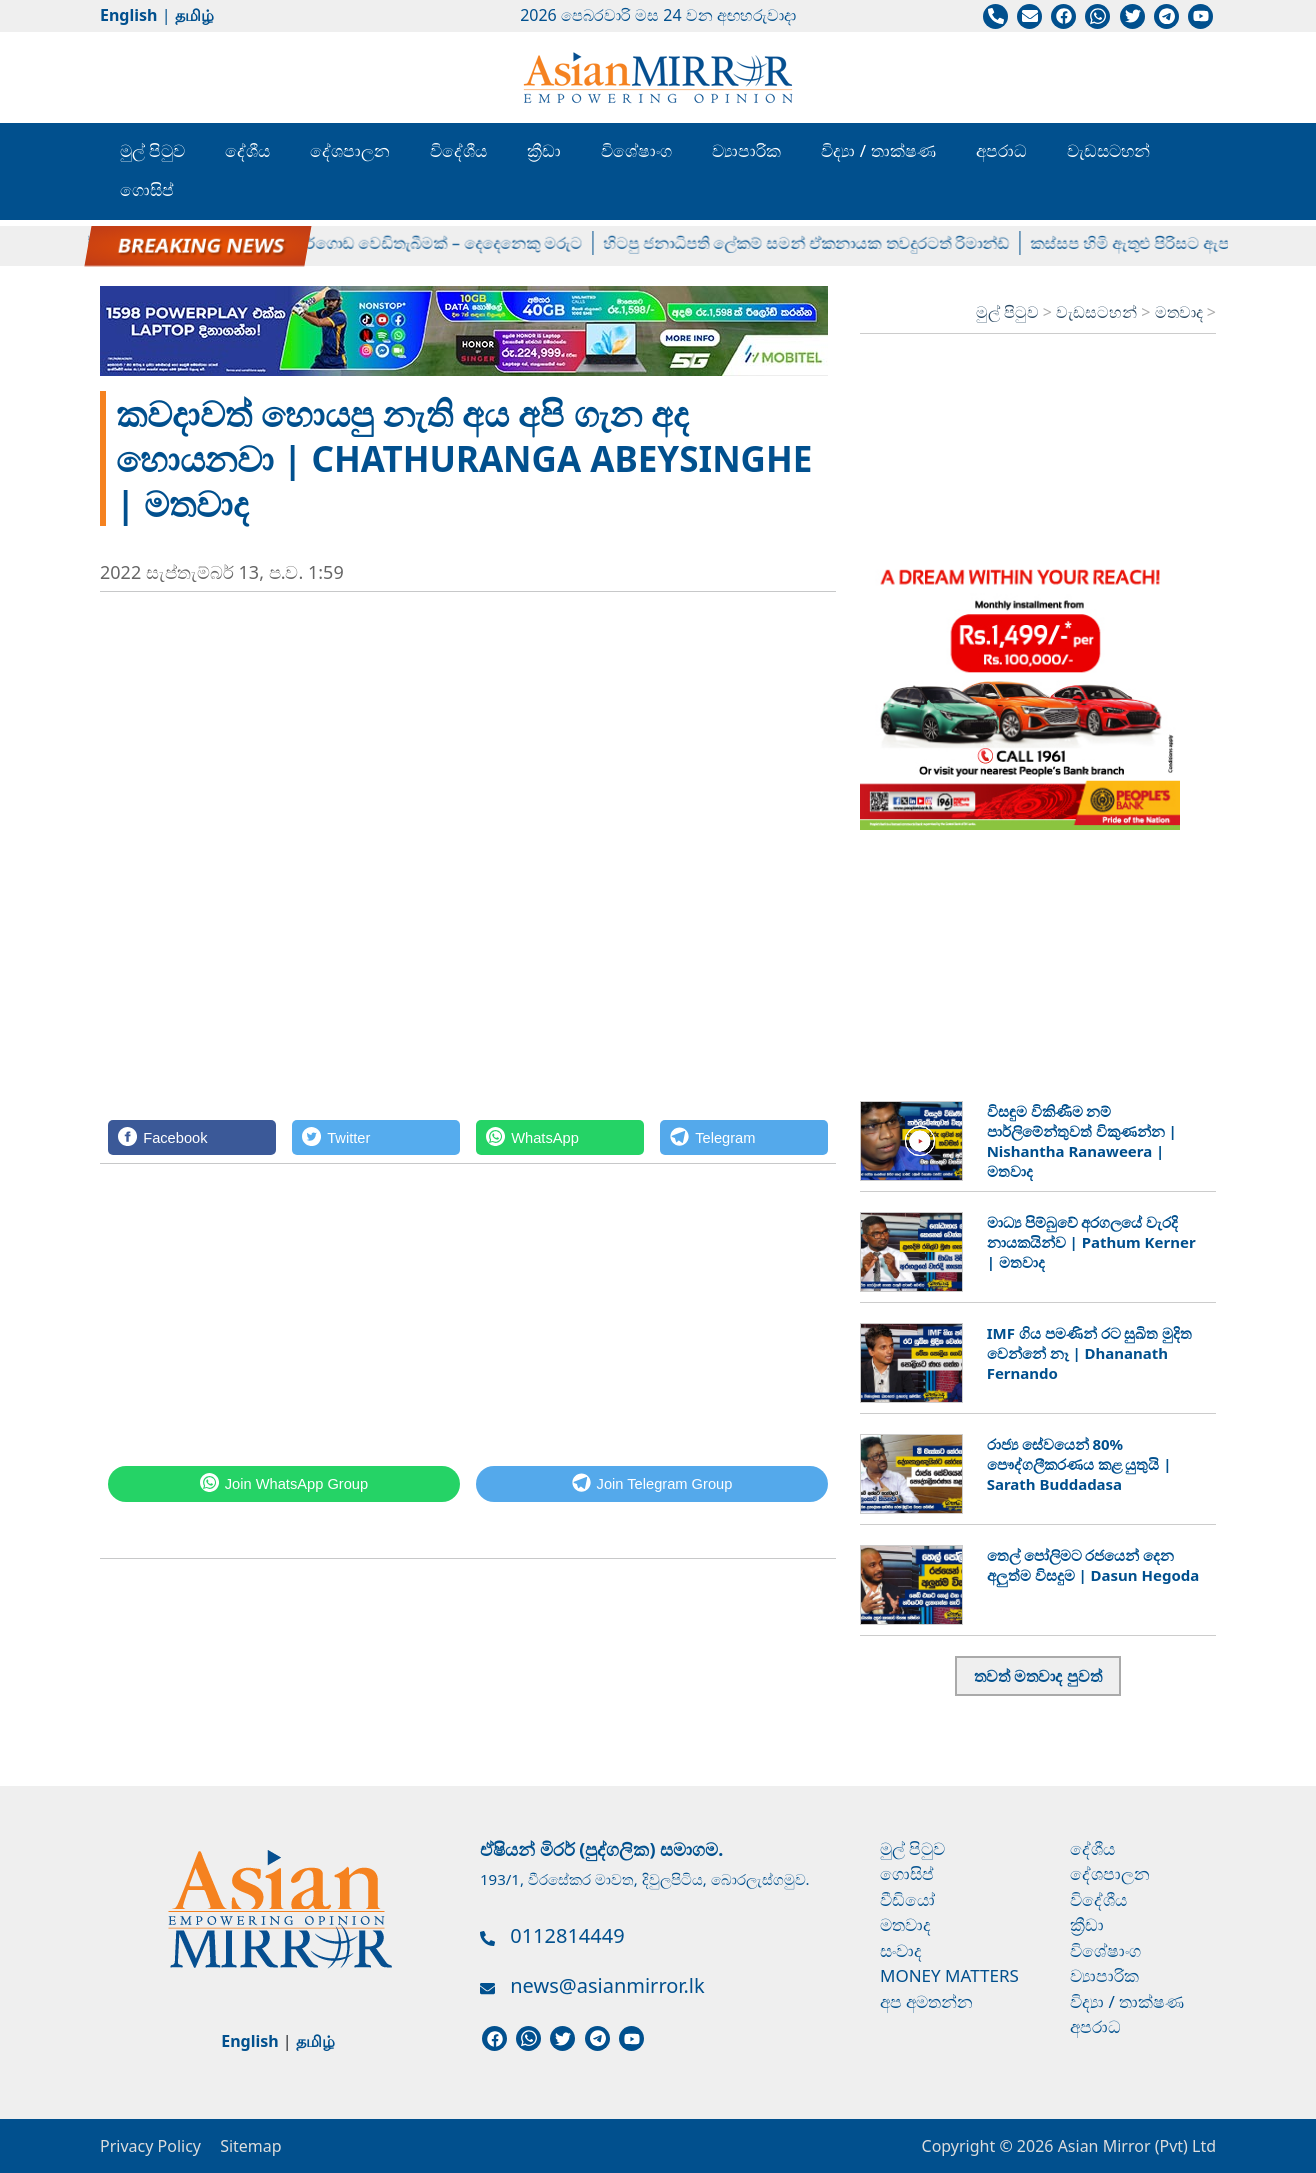 This screenshot has height=2173, width=1316. What do you see at coordinates (1134, 2146) in the screenshot?
I see `Asian Mirror (Pvt) Ltd` at bounding box center [1134, 2146].